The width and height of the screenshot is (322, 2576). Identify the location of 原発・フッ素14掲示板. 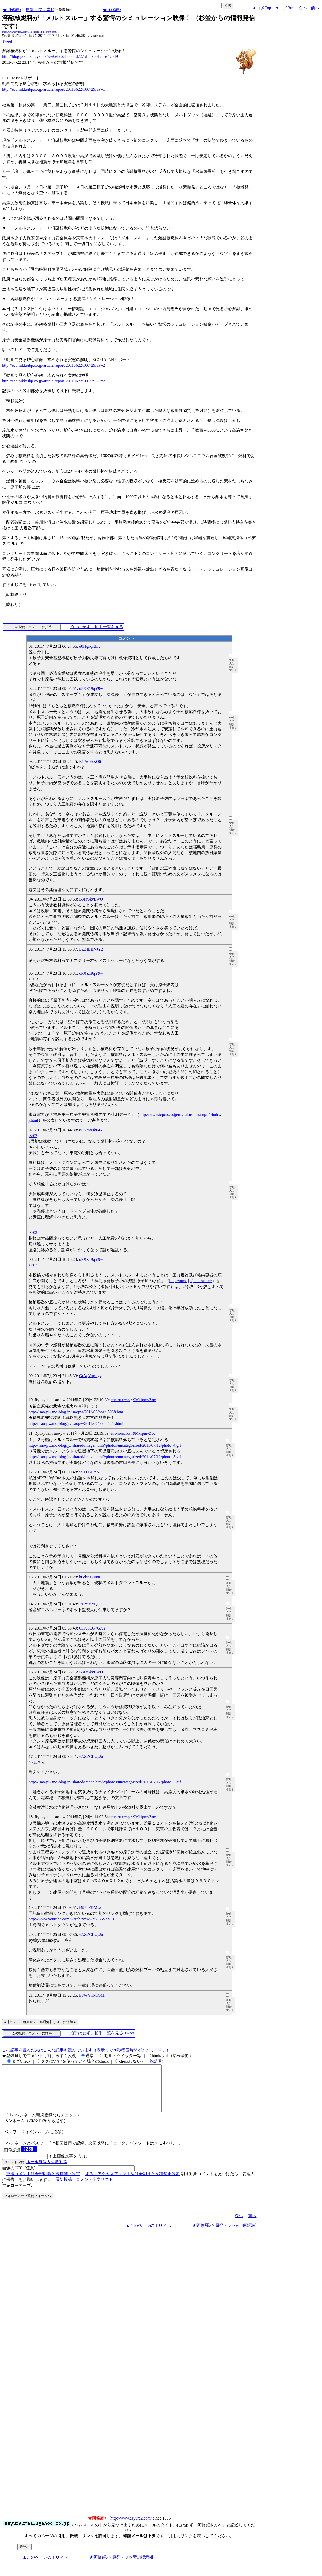
(235, 2234).